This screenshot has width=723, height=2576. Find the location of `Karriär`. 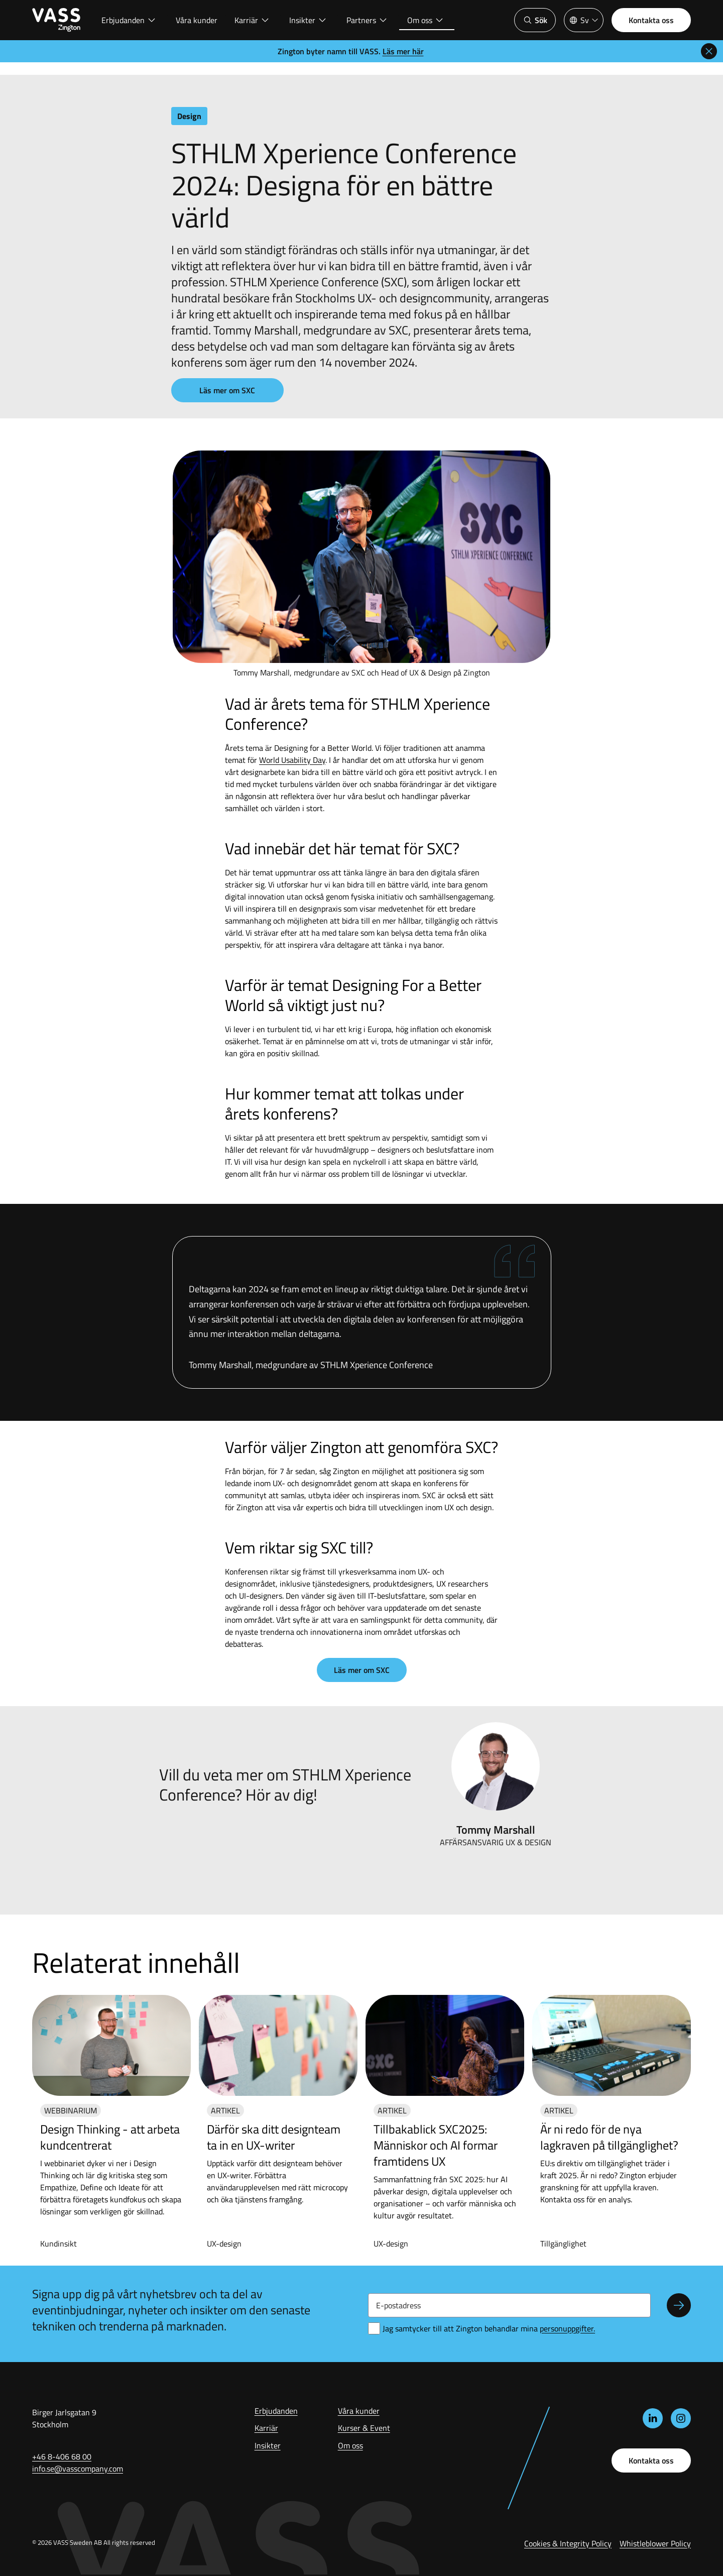

Karriär is located at coordinates (252, 20).